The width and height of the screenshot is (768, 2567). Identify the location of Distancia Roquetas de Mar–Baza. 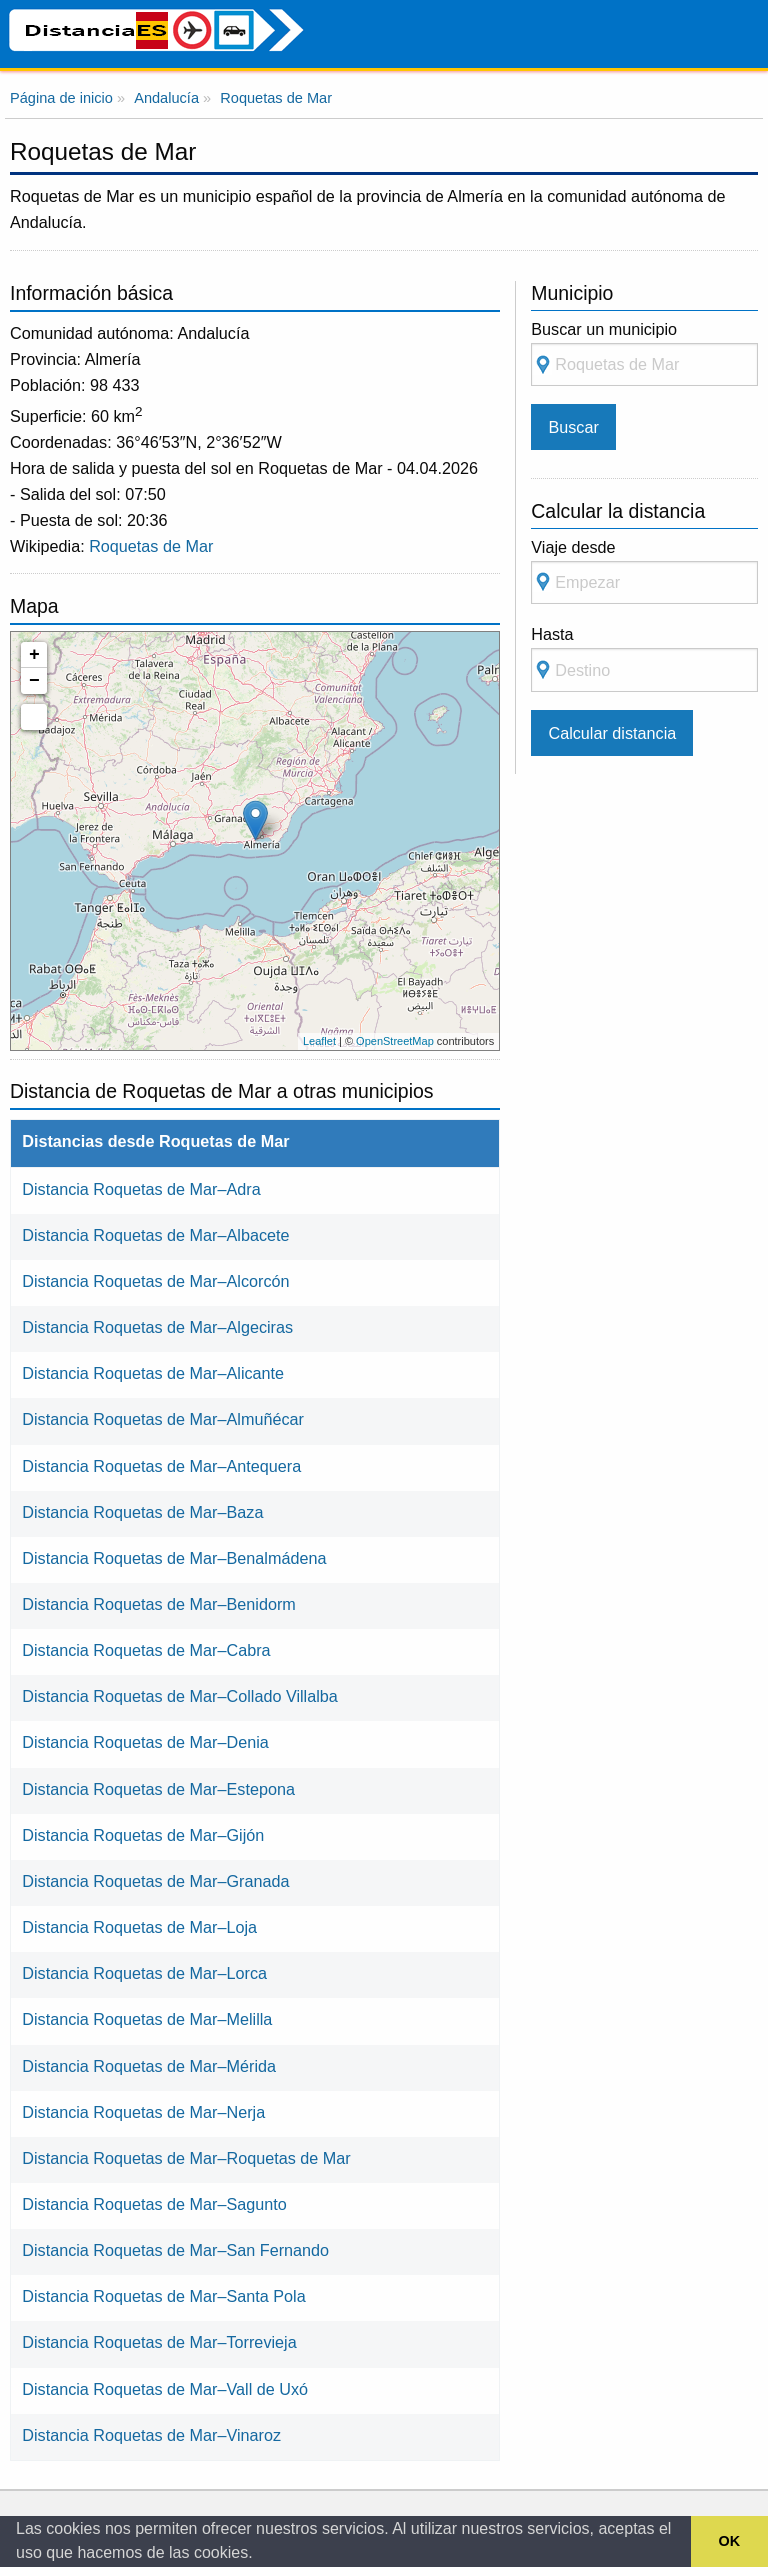
(142, 1512).